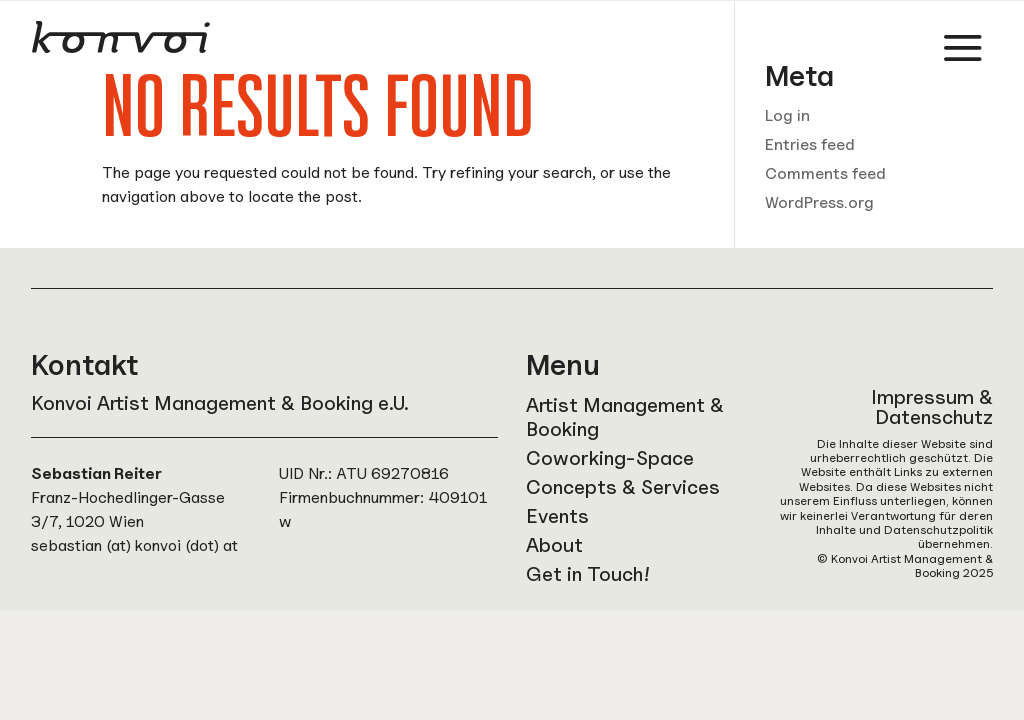  What do you see at coordinates (932, 407) in the screenshot?
I see `Impressum & Datenschutz` at bounding box center [932, 407].